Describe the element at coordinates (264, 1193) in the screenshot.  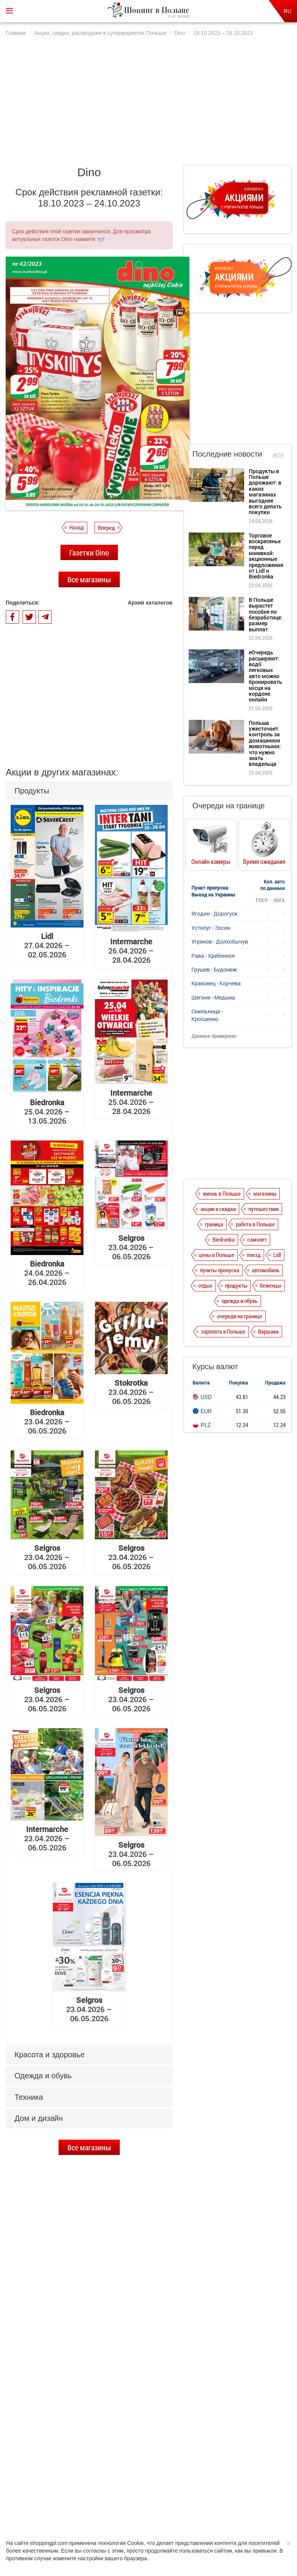
I see `магазины` at that location.